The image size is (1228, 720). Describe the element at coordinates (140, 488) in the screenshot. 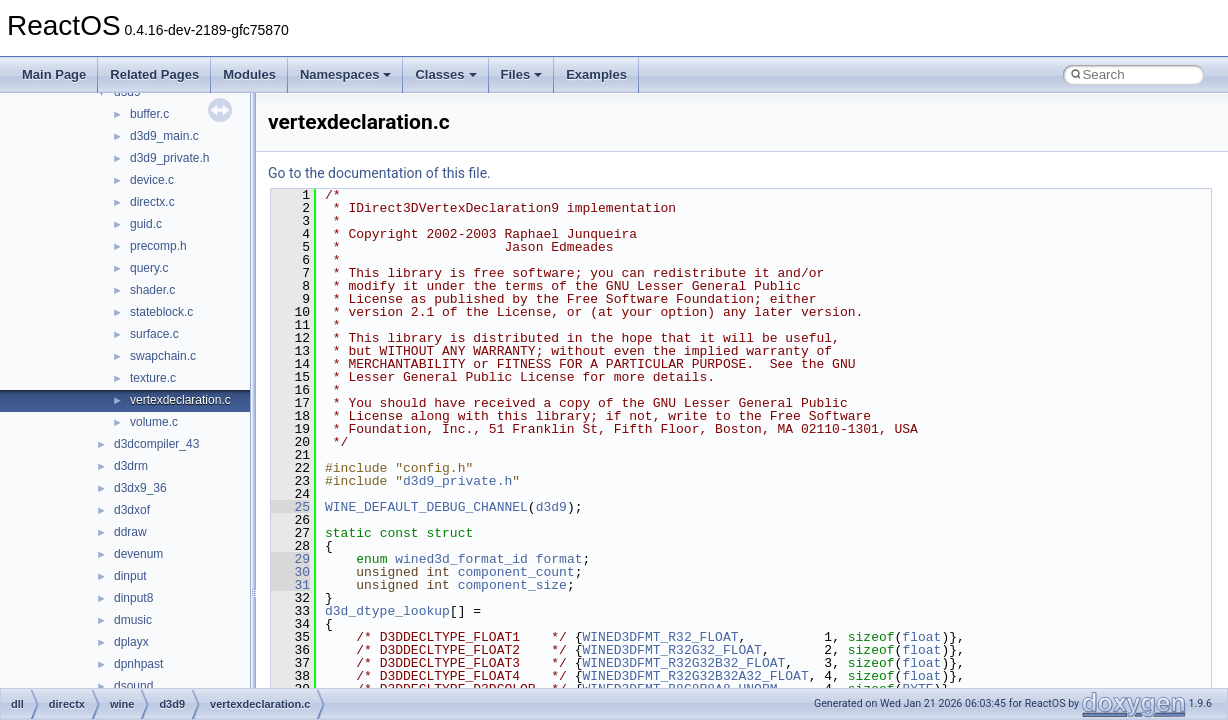

I see `d3dx9_36` at that location.